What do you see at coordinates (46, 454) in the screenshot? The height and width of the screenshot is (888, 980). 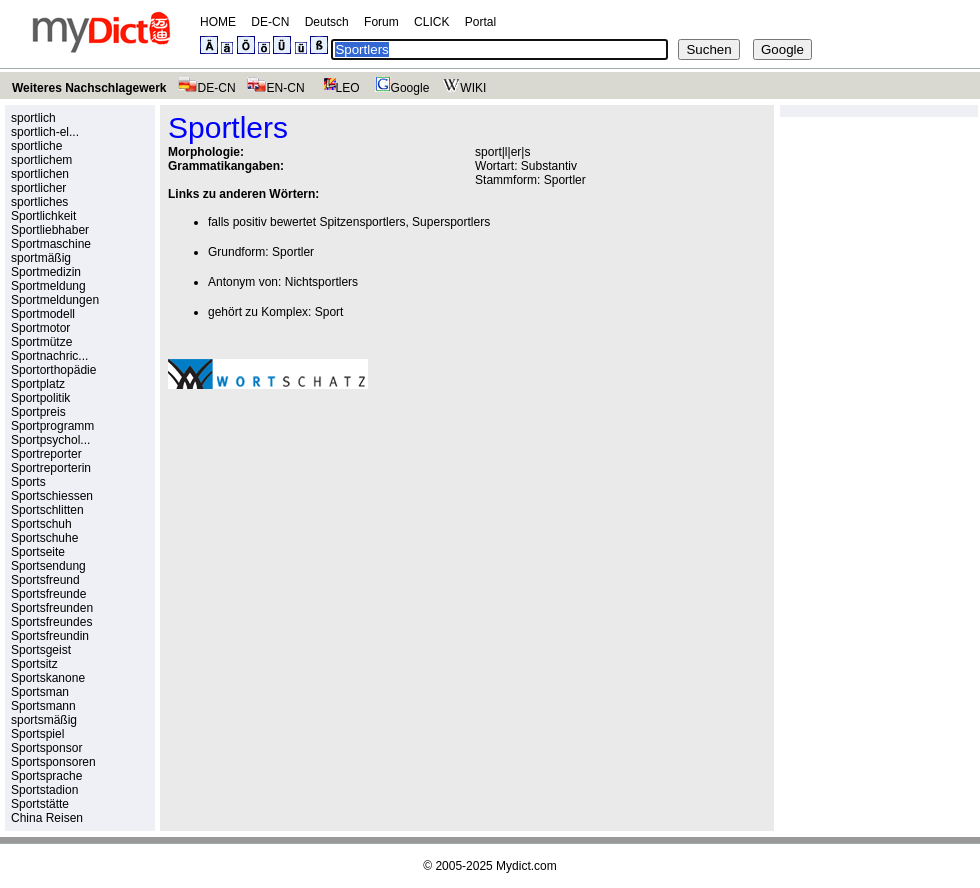 I see `Sportreporter` at bounding box center [46, 454].